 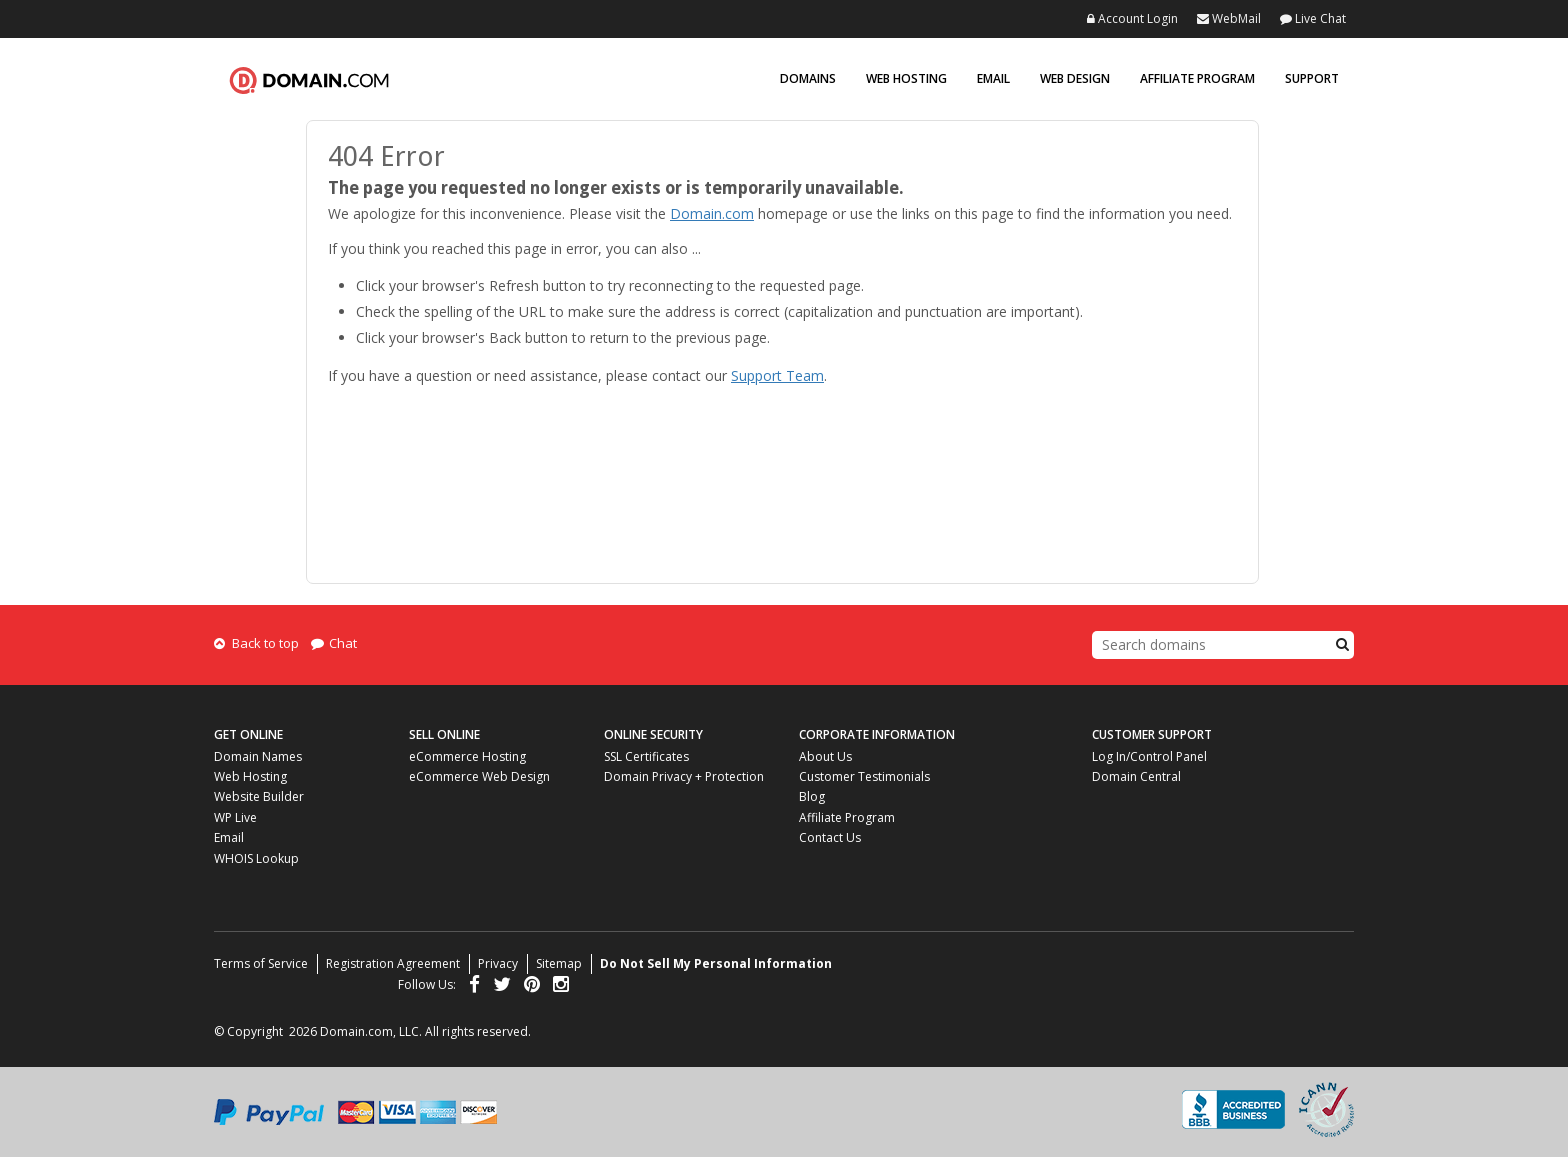 I want to click on Support Team, so click(x=777, y=375).